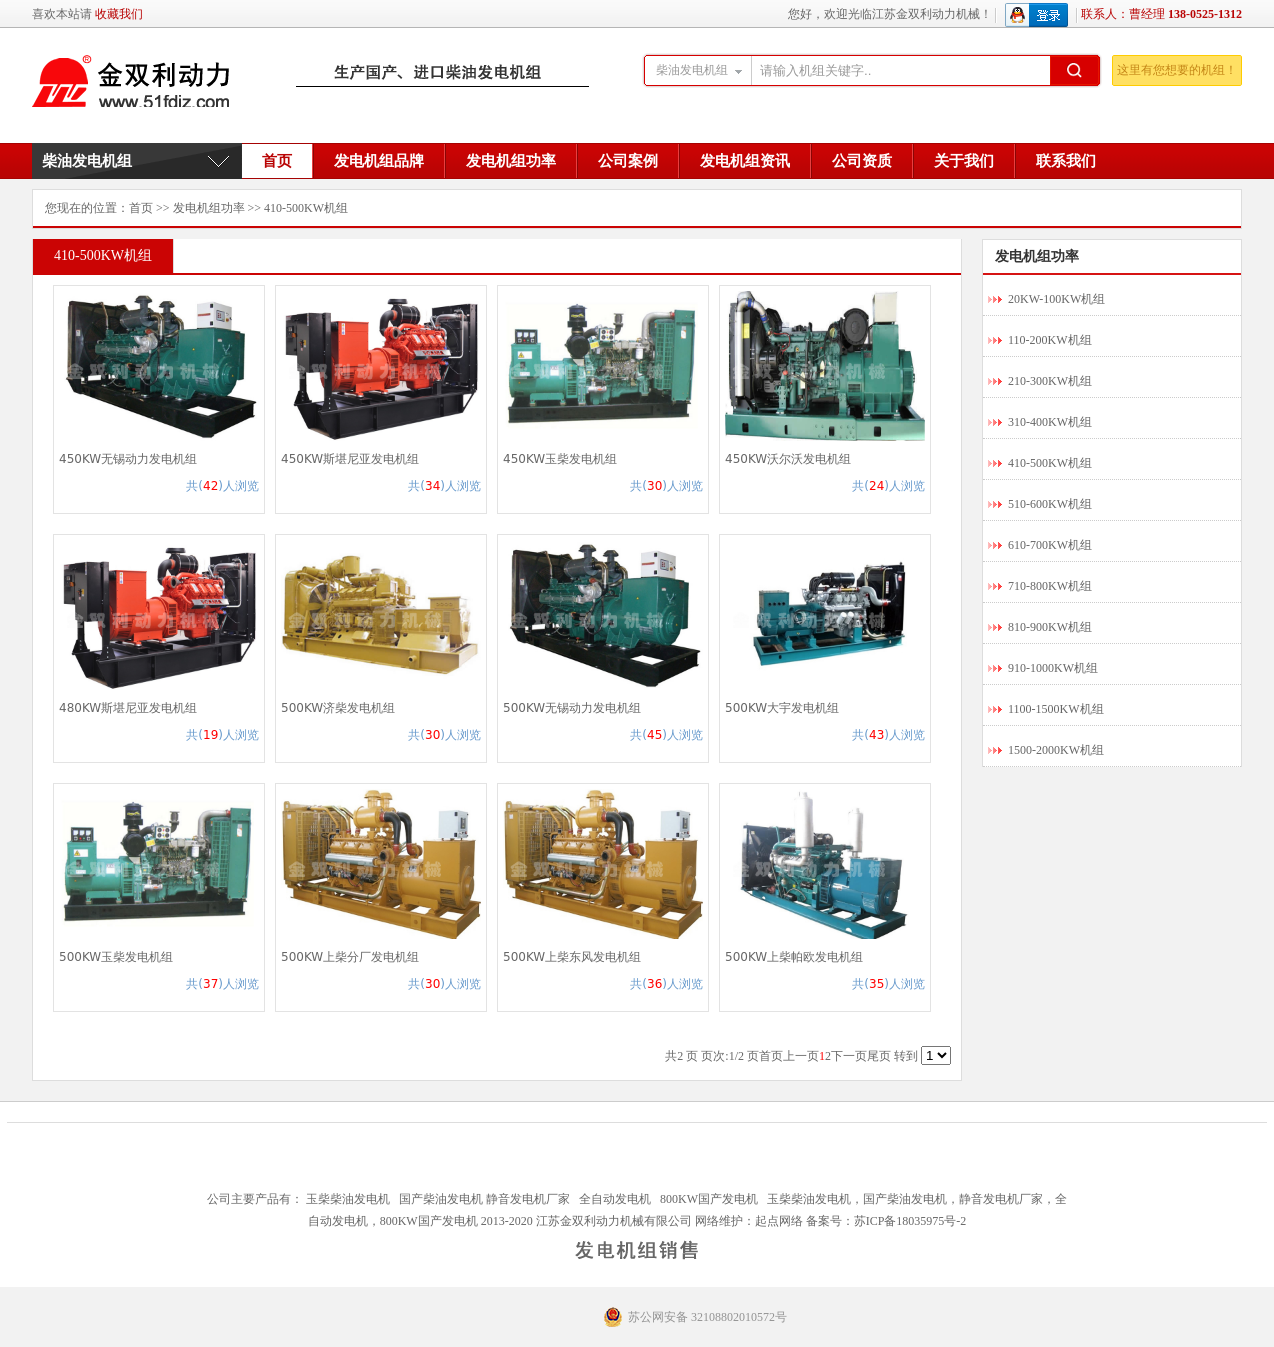  Describe the element at coordinates (1056, 299) in the screenshot. I see `20KW-100KW机组` at that location.